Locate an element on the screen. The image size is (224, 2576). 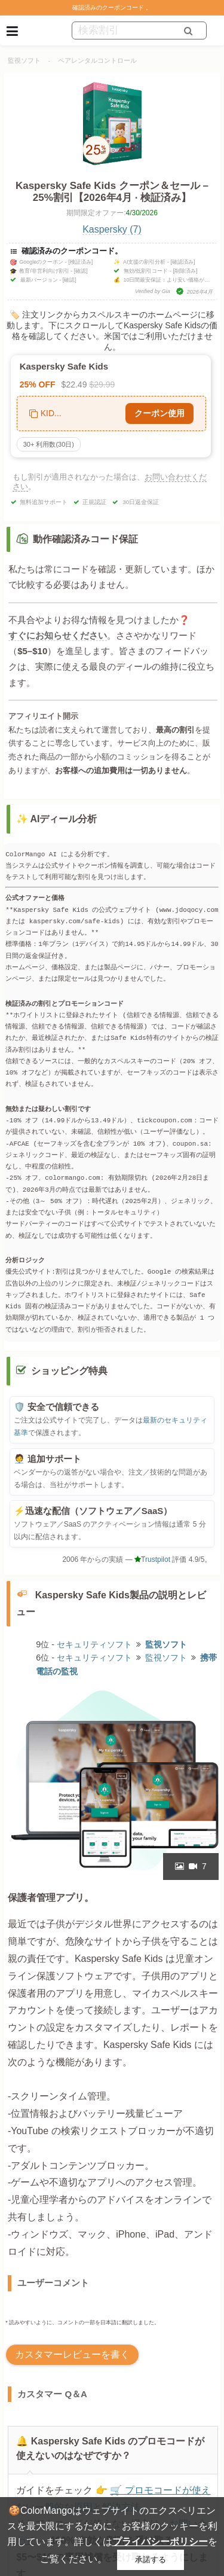
[削除済み] is located at coordinates (185, 271).